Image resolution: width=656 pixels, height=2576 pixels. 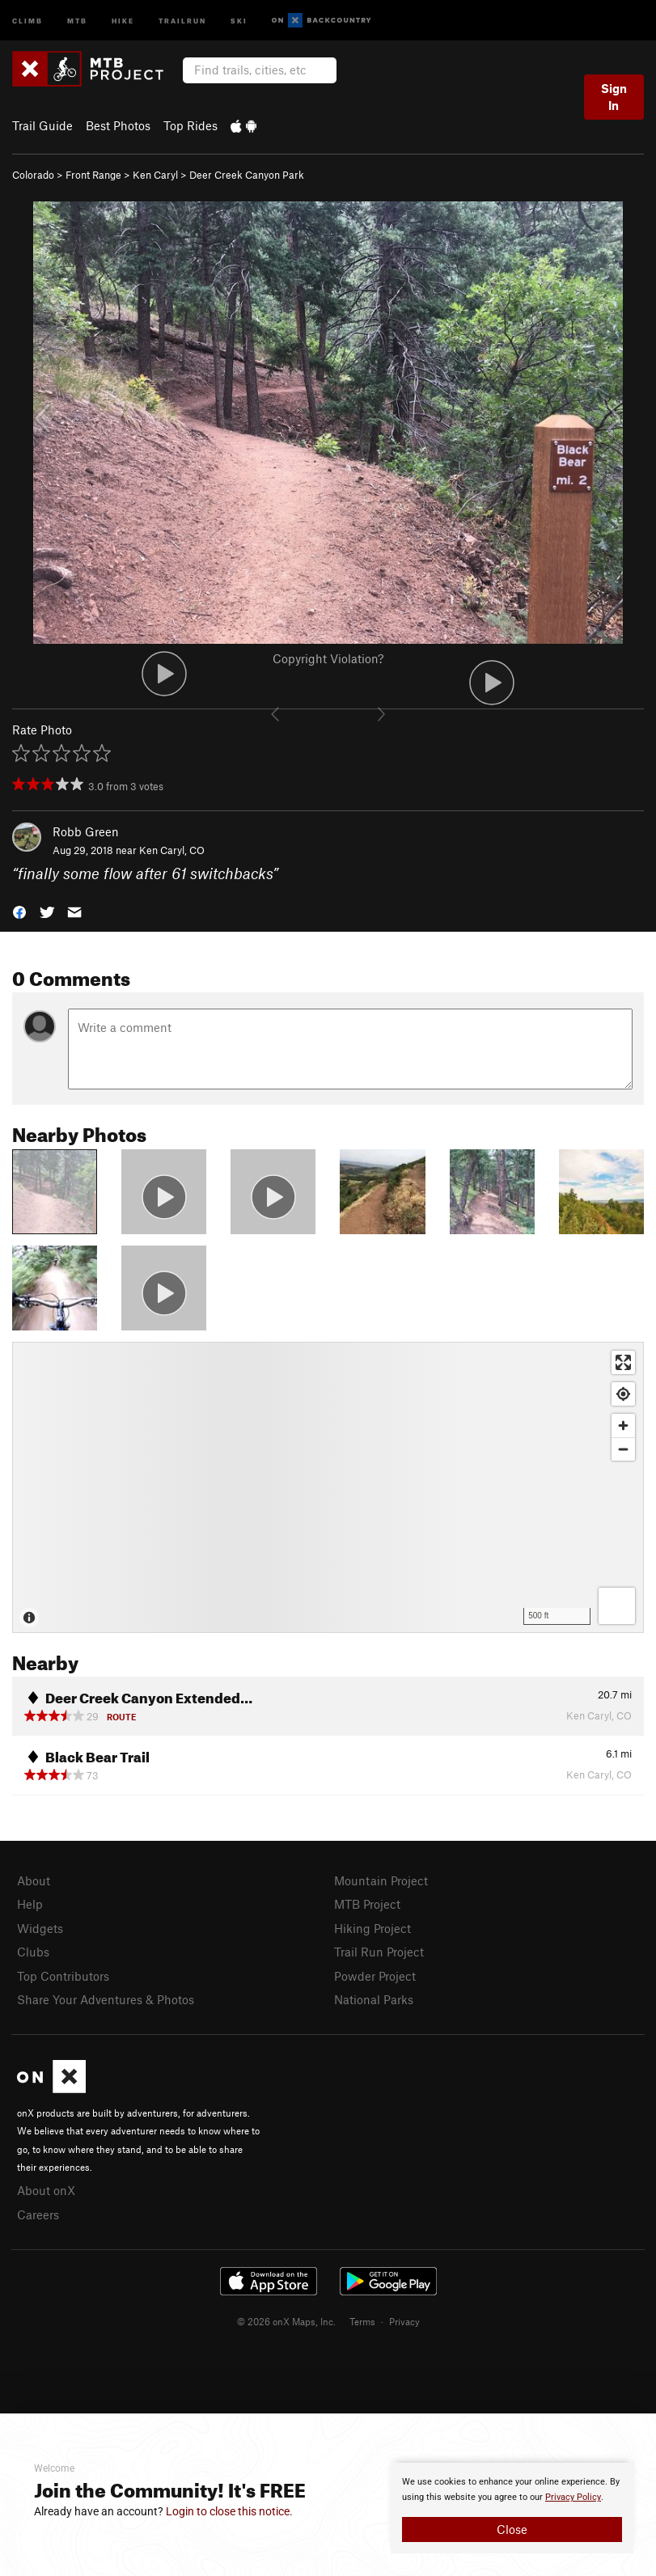 What do you see at coordinates (617, 1606) in the screenshot?
I see `[Options]` at bounding box center [617, 1606].